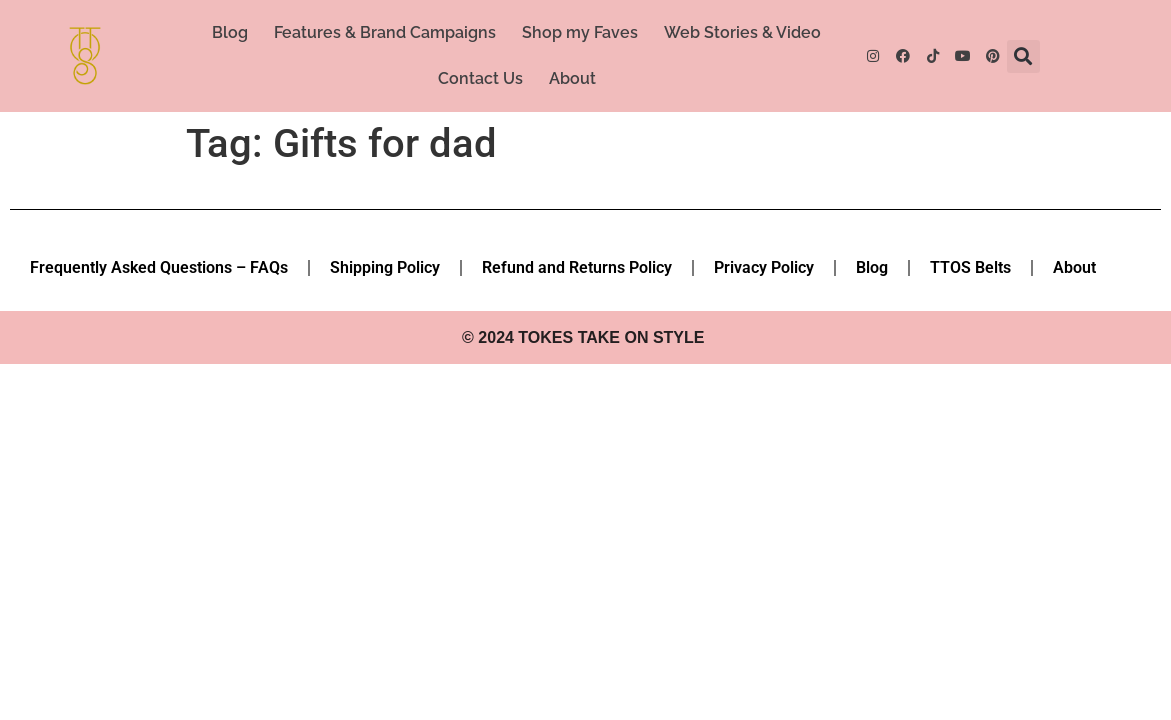  What do you see at coordinates (764, 267) in the screenshot?
I see `Privacy Policy` at bounding box center [764, 267].